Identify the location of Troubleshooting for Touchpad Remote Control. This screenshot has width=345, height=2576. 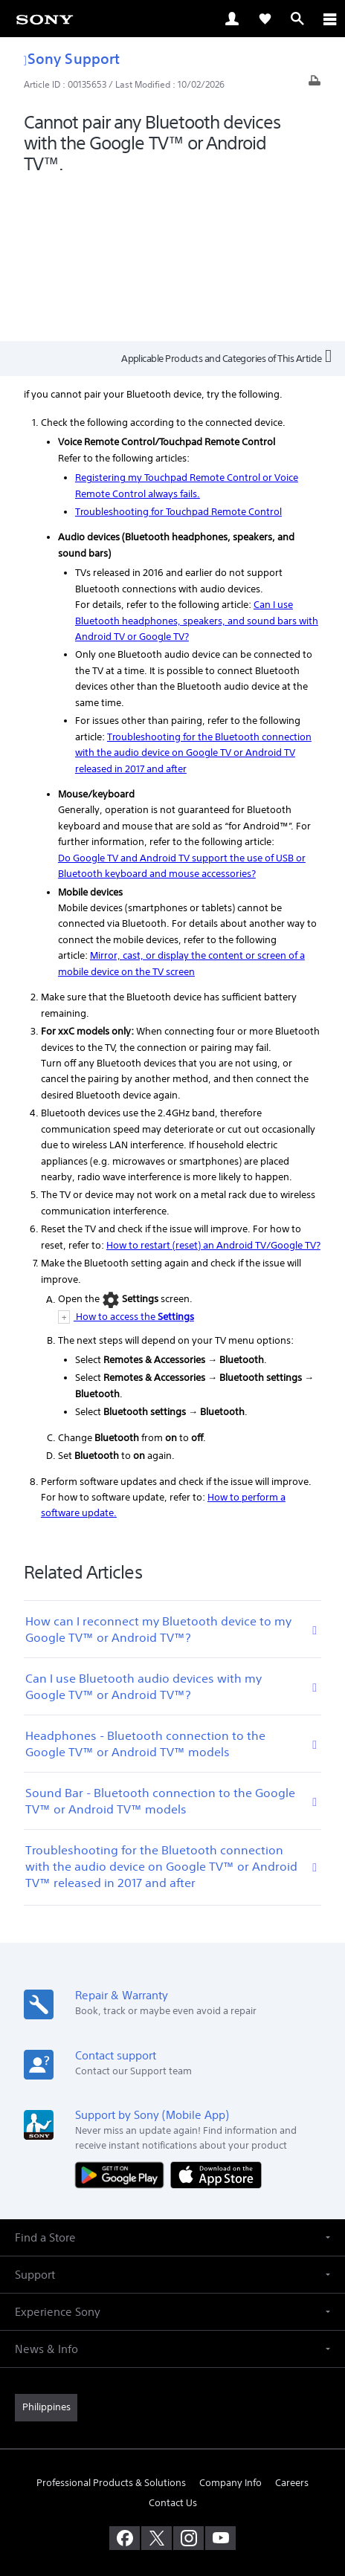
(178, 357).